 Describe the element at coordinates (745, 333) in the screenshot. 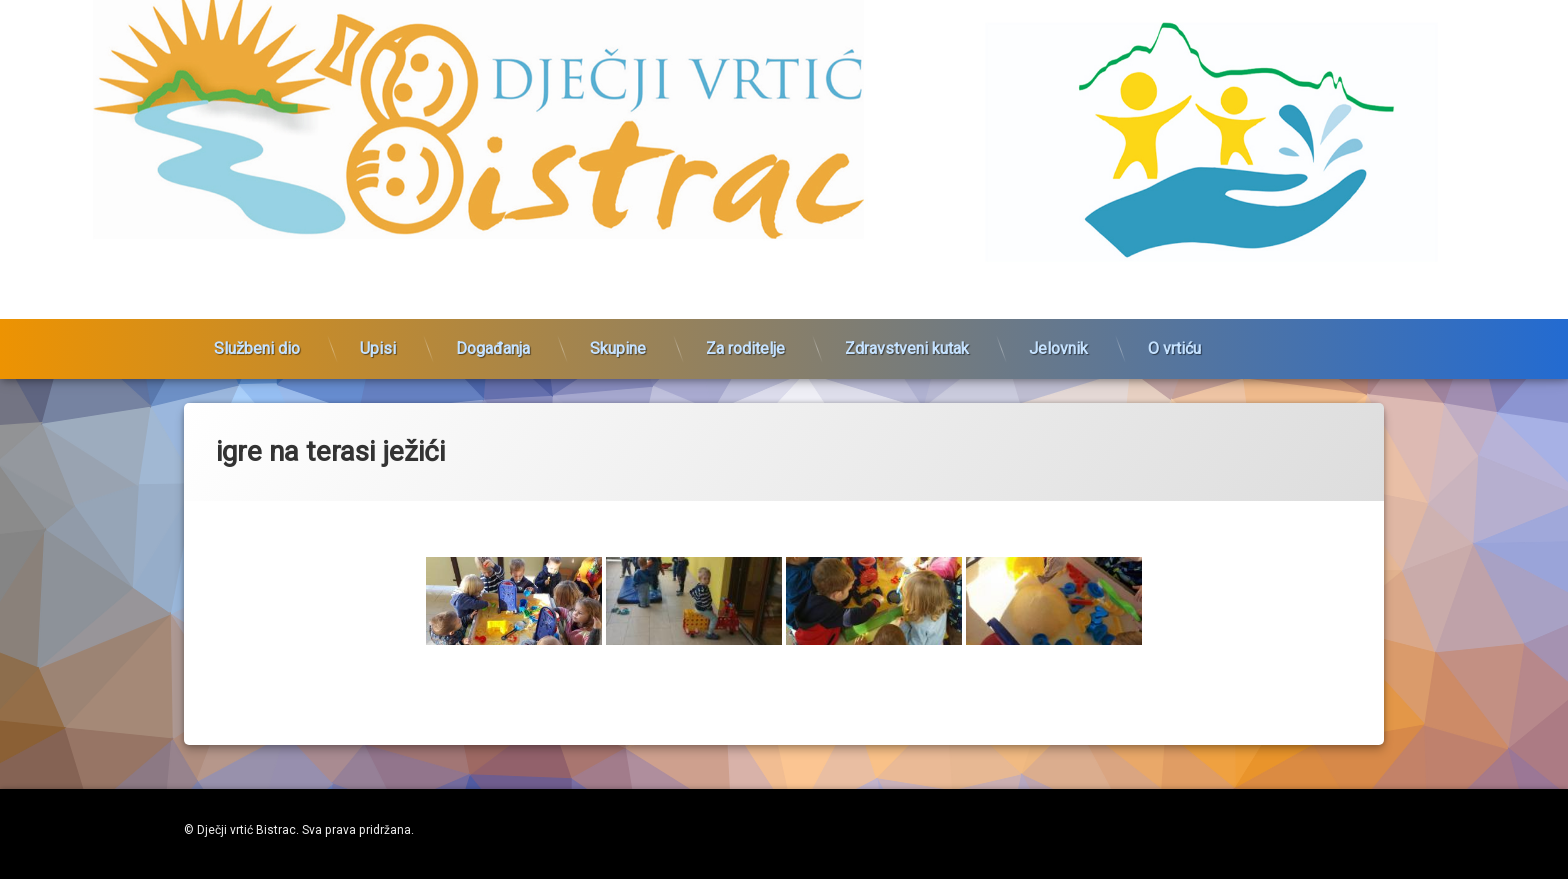

I see `Za roditelje` at that location.